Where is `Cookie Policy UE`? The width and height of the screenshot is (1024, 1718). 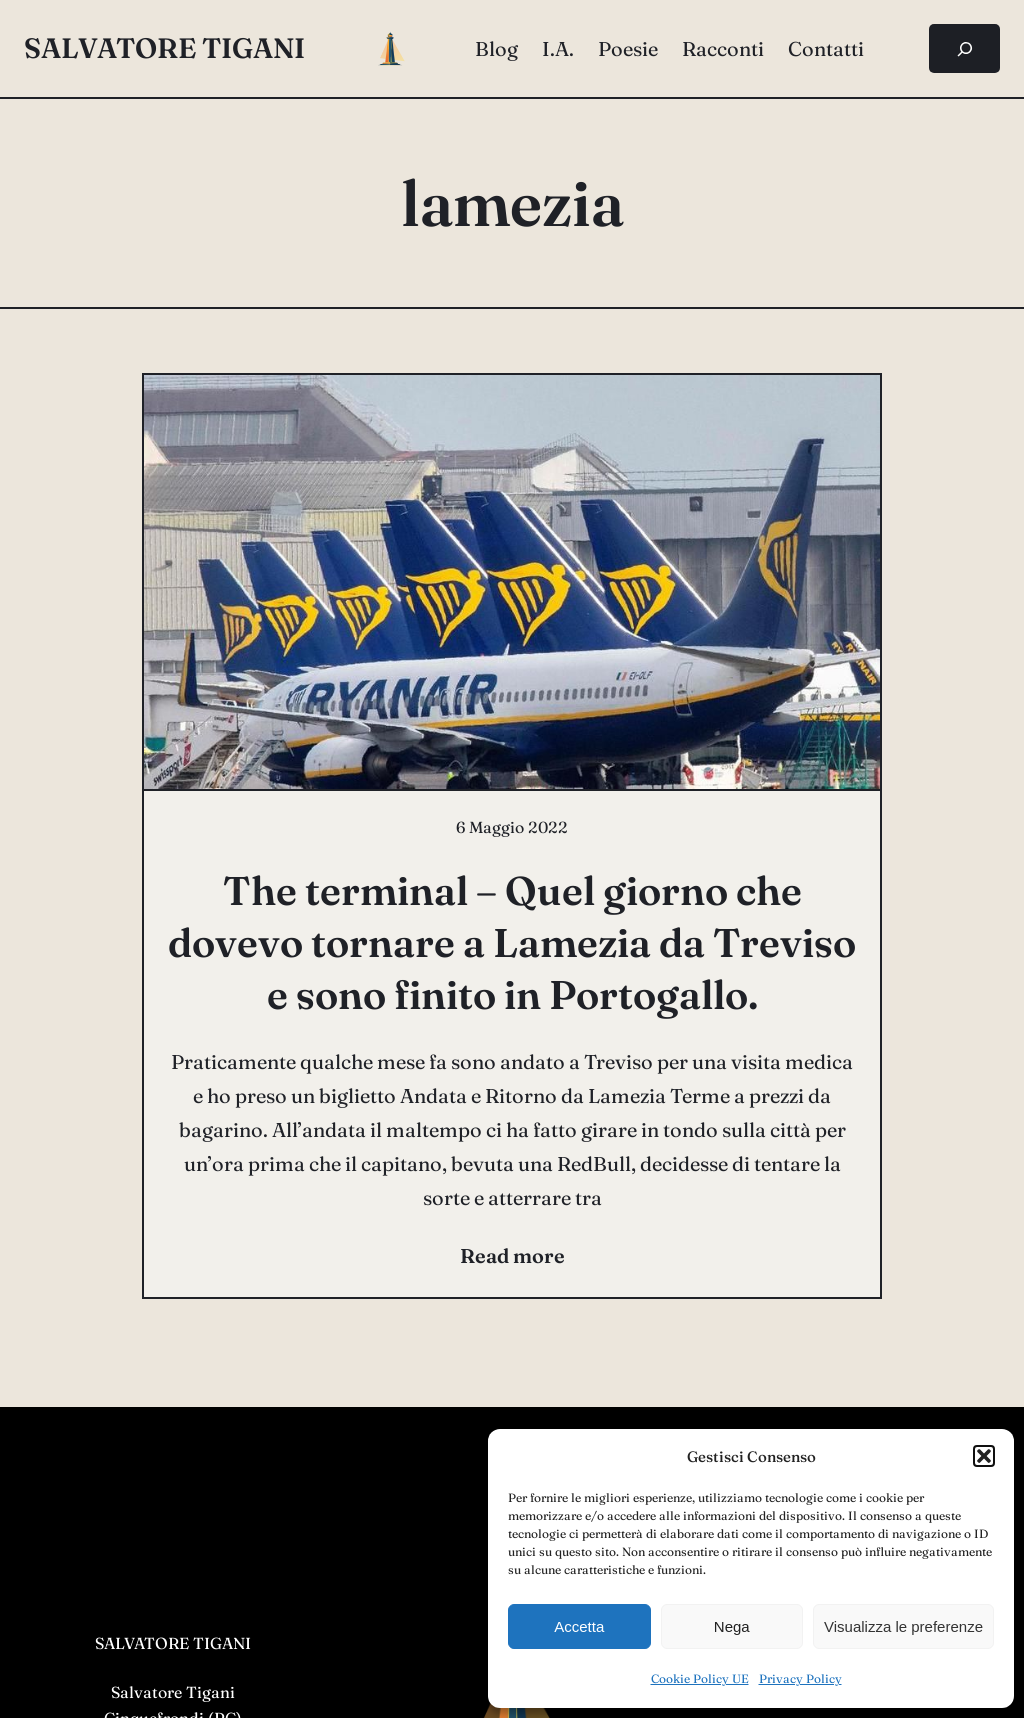
Cookie Policy UE is located at coordinates (700, 1678).